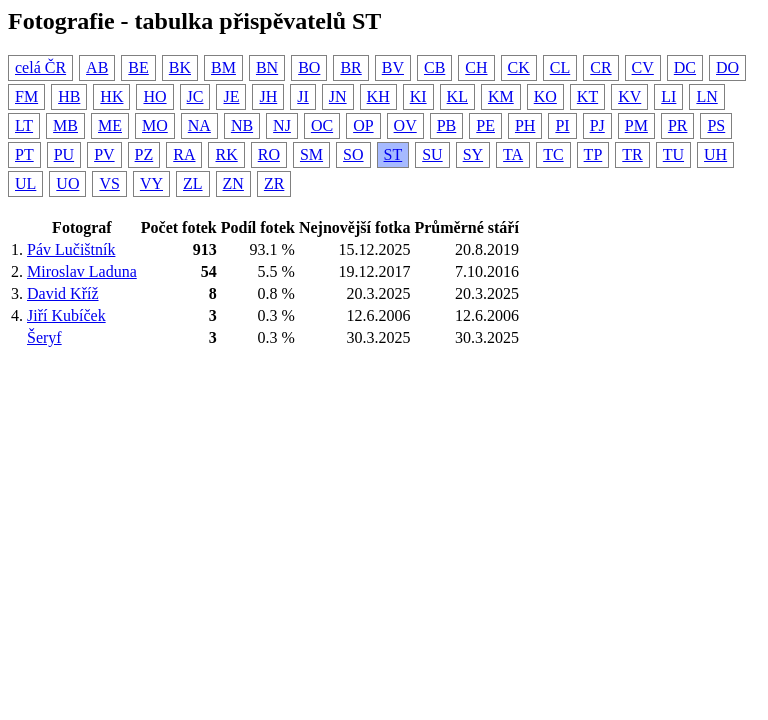 The image size is (768, 720). I want to click on HK, so click(111, 96).